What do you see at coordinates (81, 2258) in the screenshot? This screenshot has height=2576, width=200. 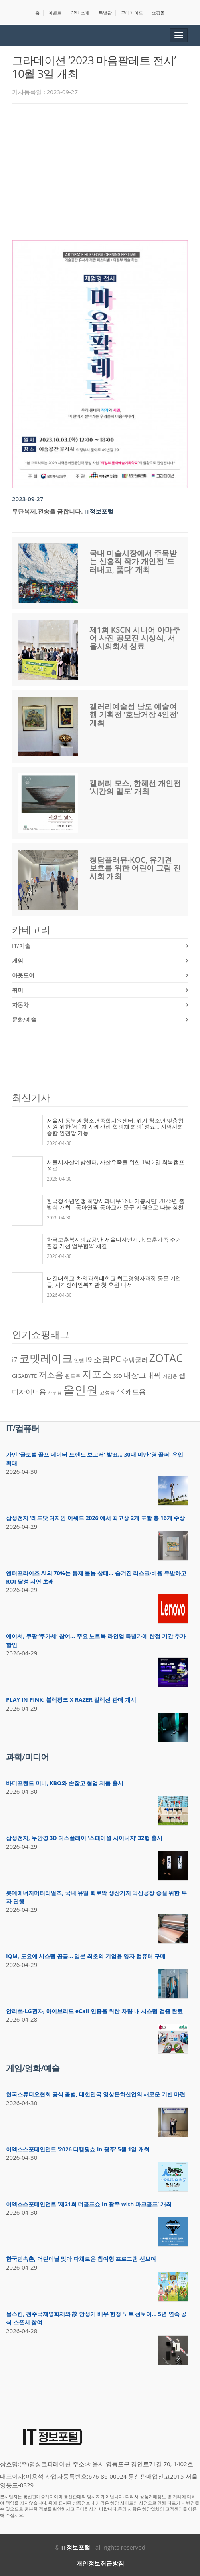 I see `한국민속촌, 어린이날 맞아 다채로운 참여형 프로그램 선보여` at bounding box center [81, 2258].